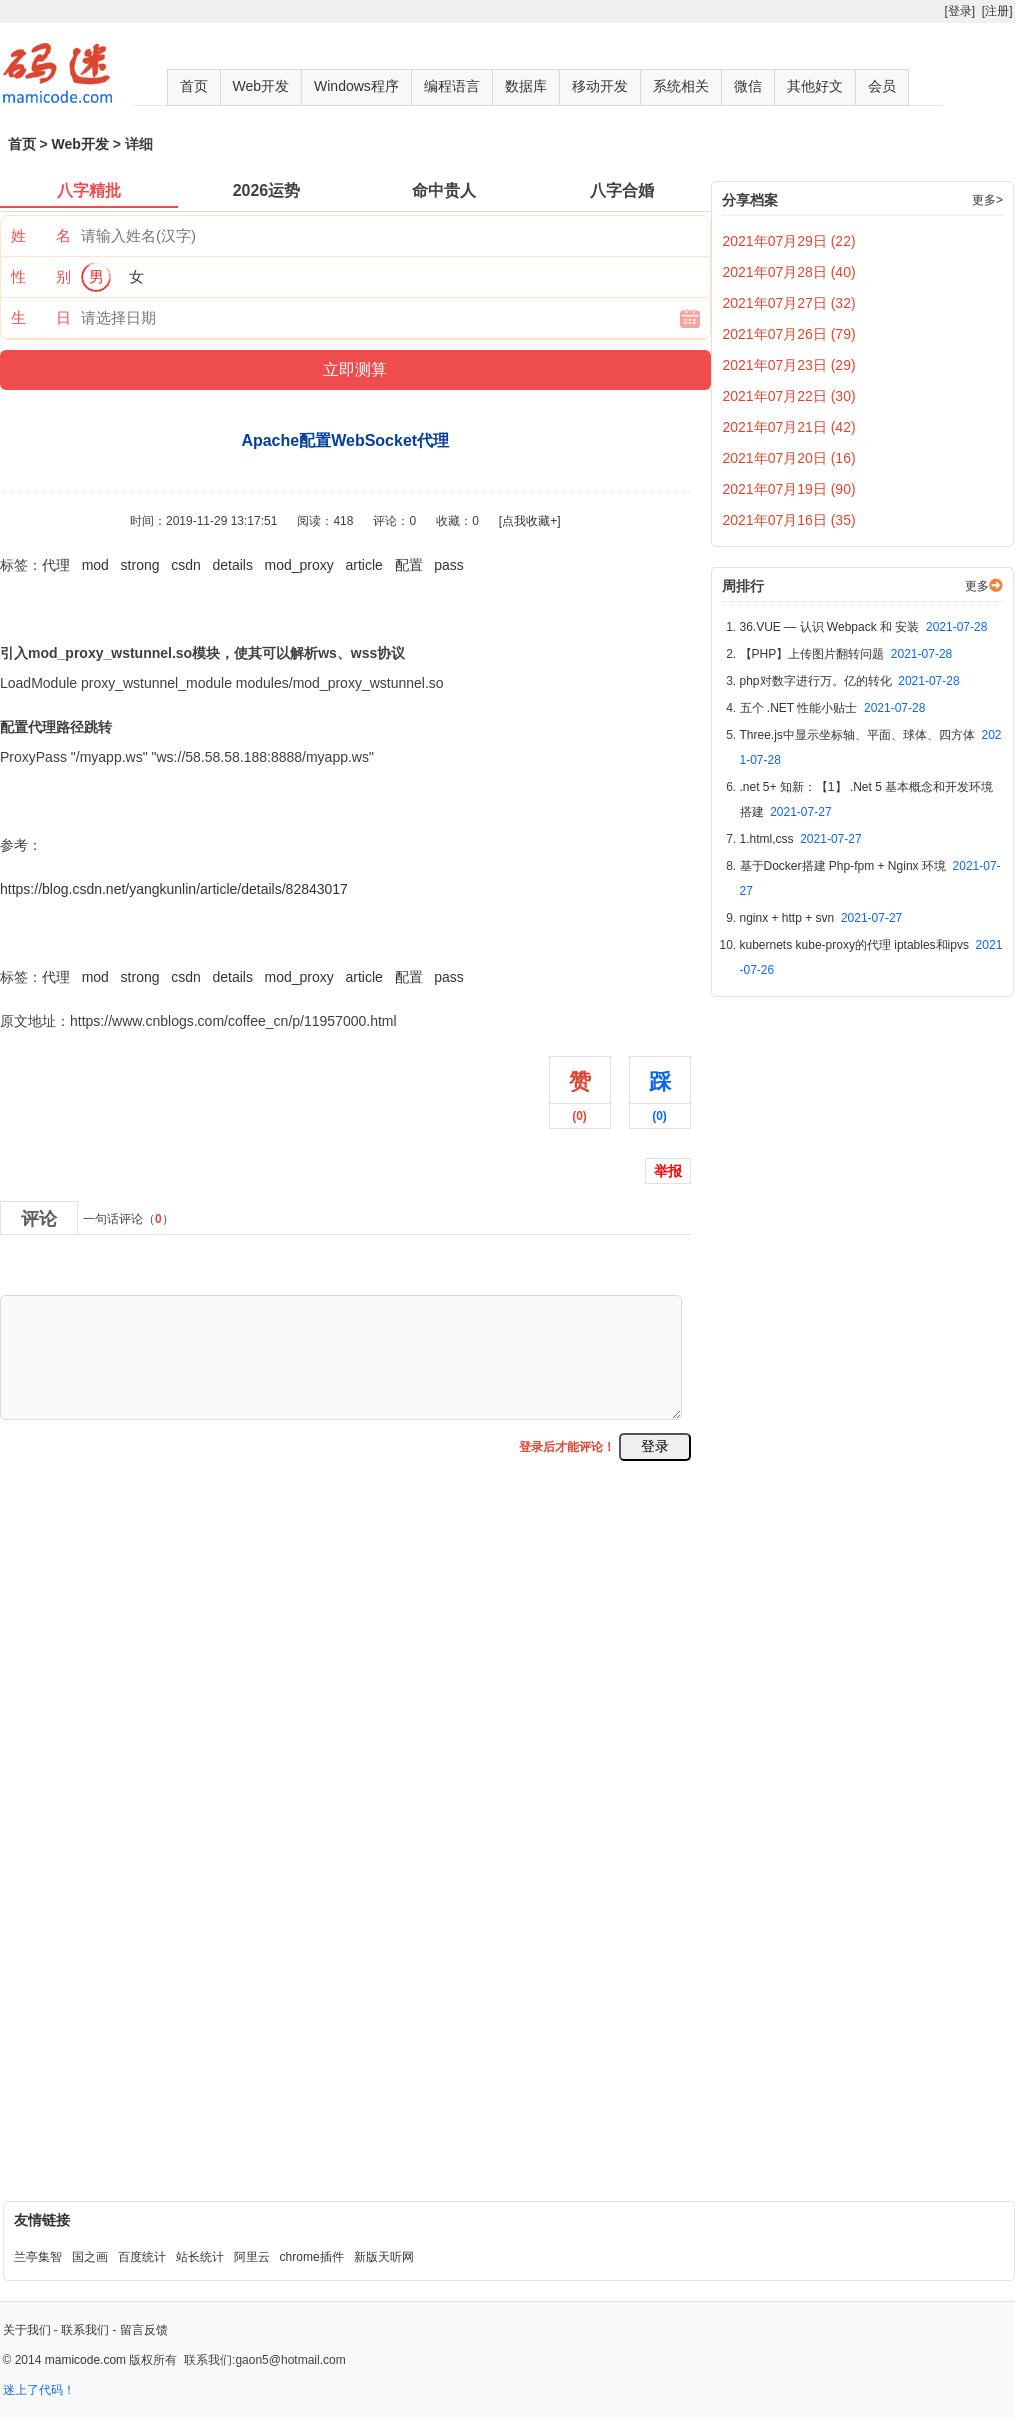 The height and width of the screenshot is (2419, 1015). Describe the element at coordinates (200, 2257) in the screenshot. I see `站长统计` at that location.